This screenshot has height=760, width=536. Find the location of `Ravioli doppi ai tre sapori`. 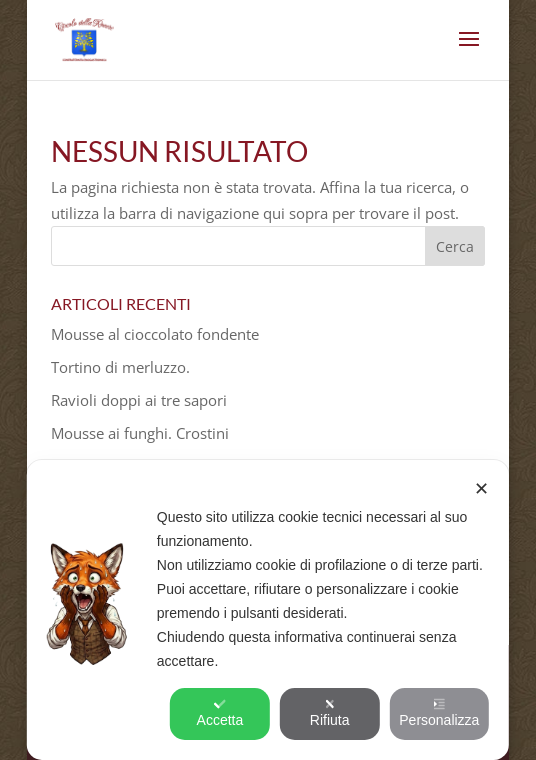

Ravioli doppi ai tre sapori is located at coordinates (139, 400).